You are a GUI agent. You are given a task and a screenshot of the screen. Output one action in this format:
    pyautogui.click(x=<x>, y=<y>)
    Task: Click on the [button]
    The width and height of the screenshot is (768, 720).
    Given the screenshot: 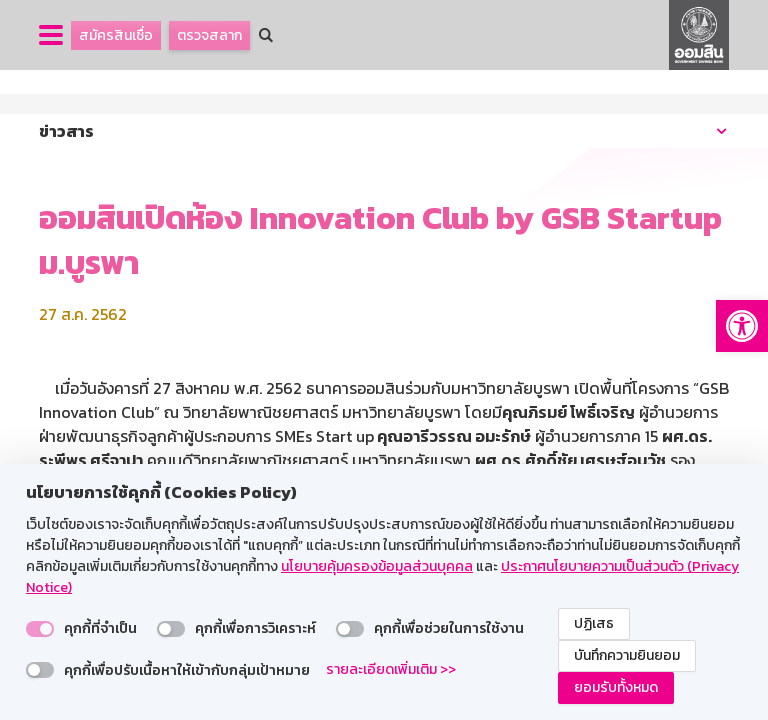 What is the action you would take?
    pyautogui.click(x=742, y=326)
    